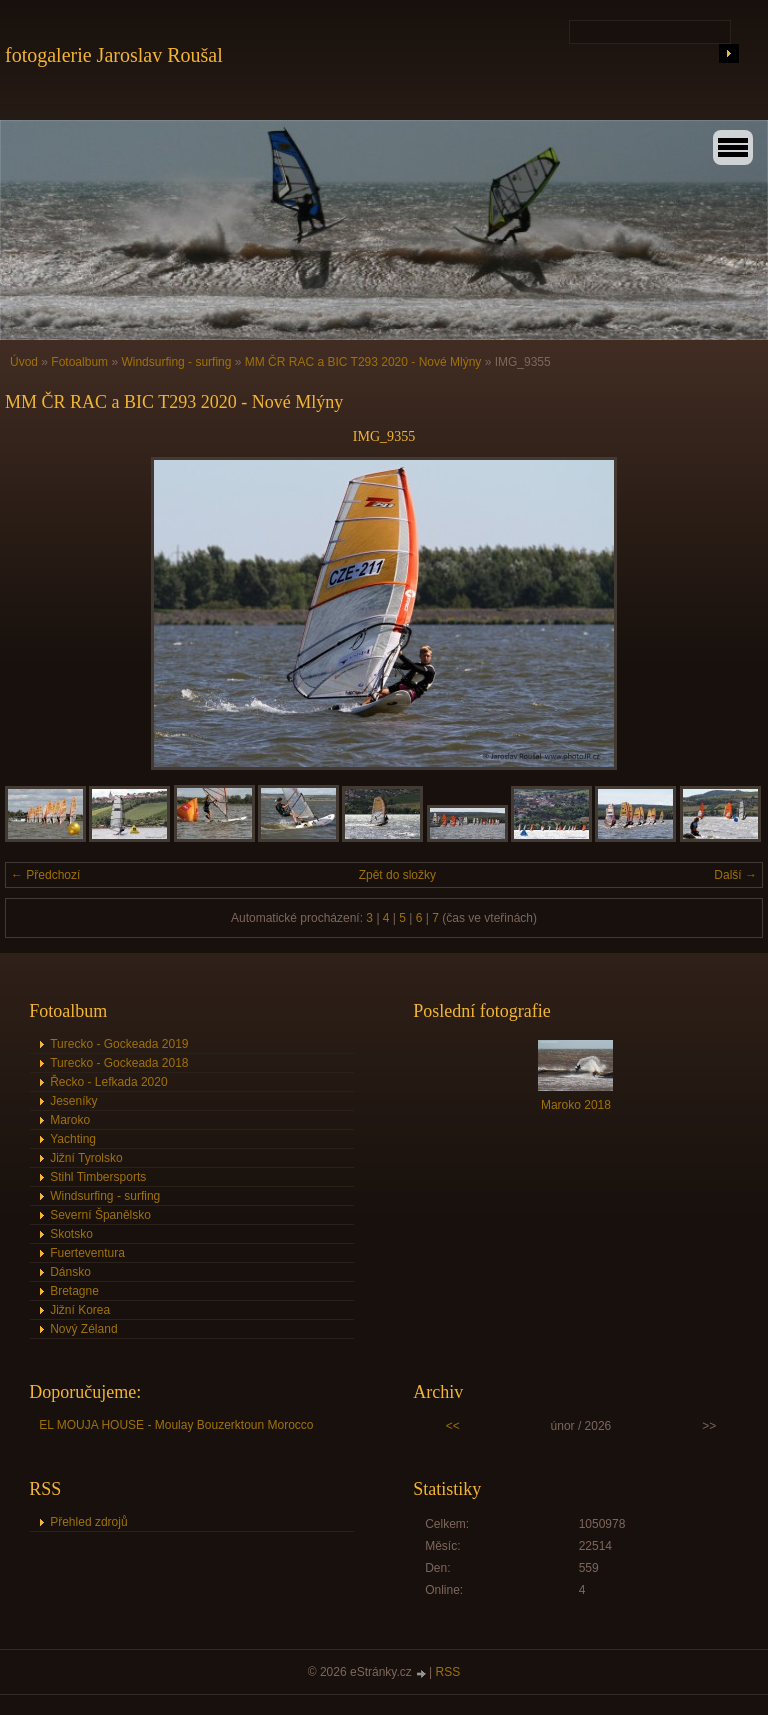 The width and height of the screenshot is (768, 1715). Describe the element at coordinates (24, 362) in the screenshot. I see `Úvod` at that location.